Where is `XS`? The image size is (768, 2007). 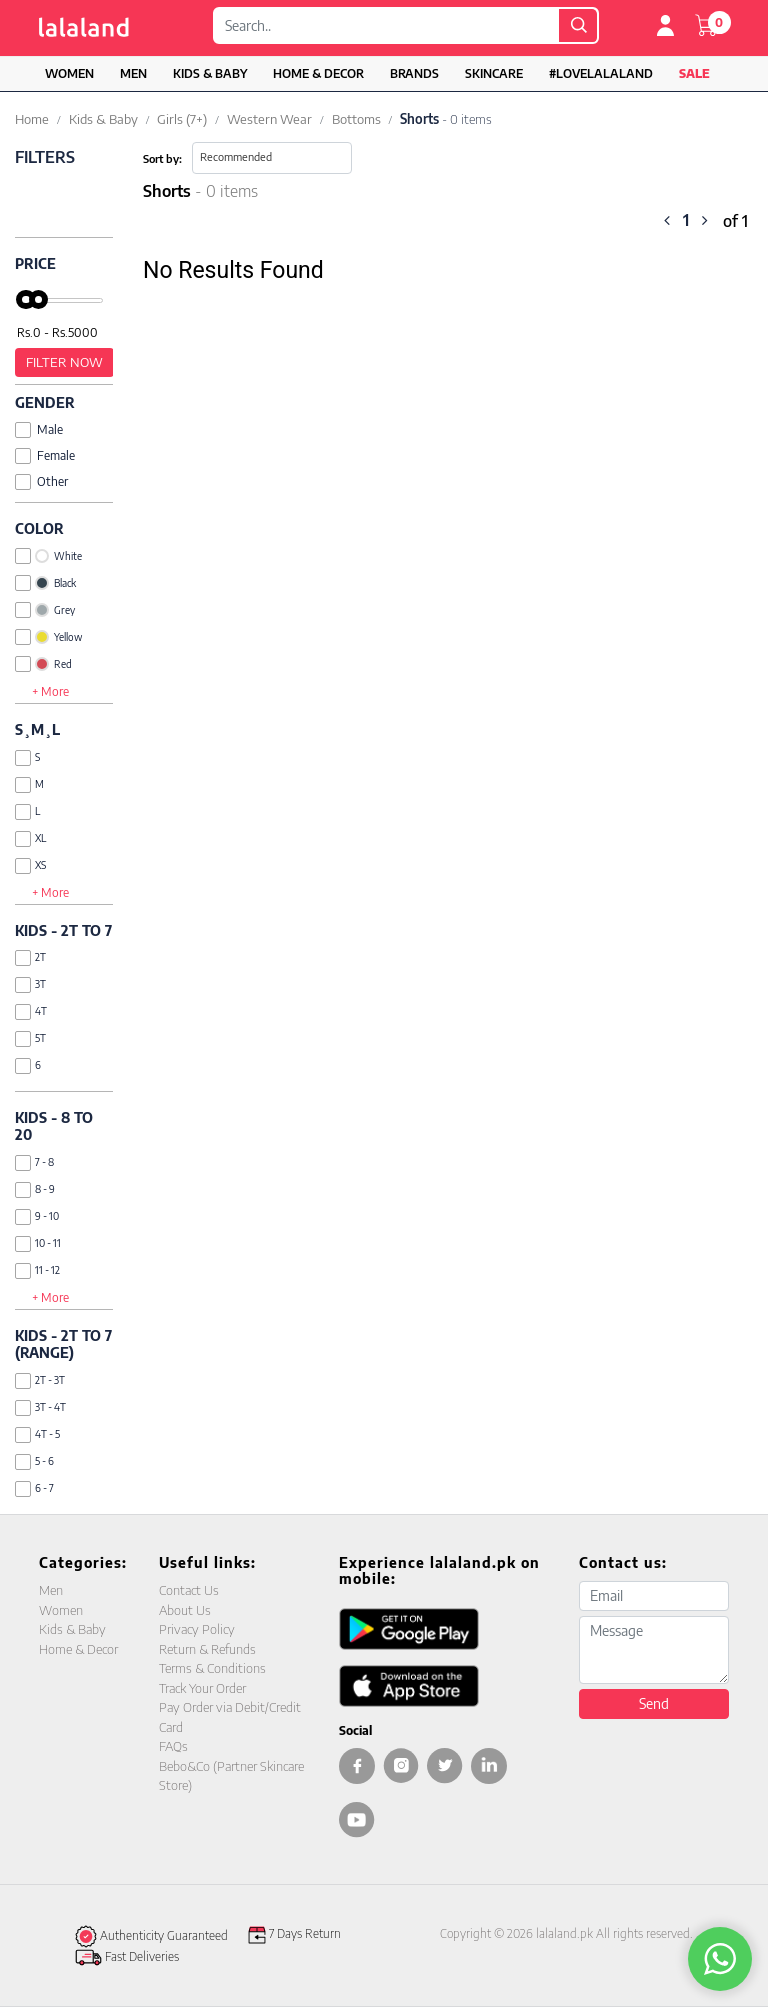
XS is located at coordinates (30, 865).